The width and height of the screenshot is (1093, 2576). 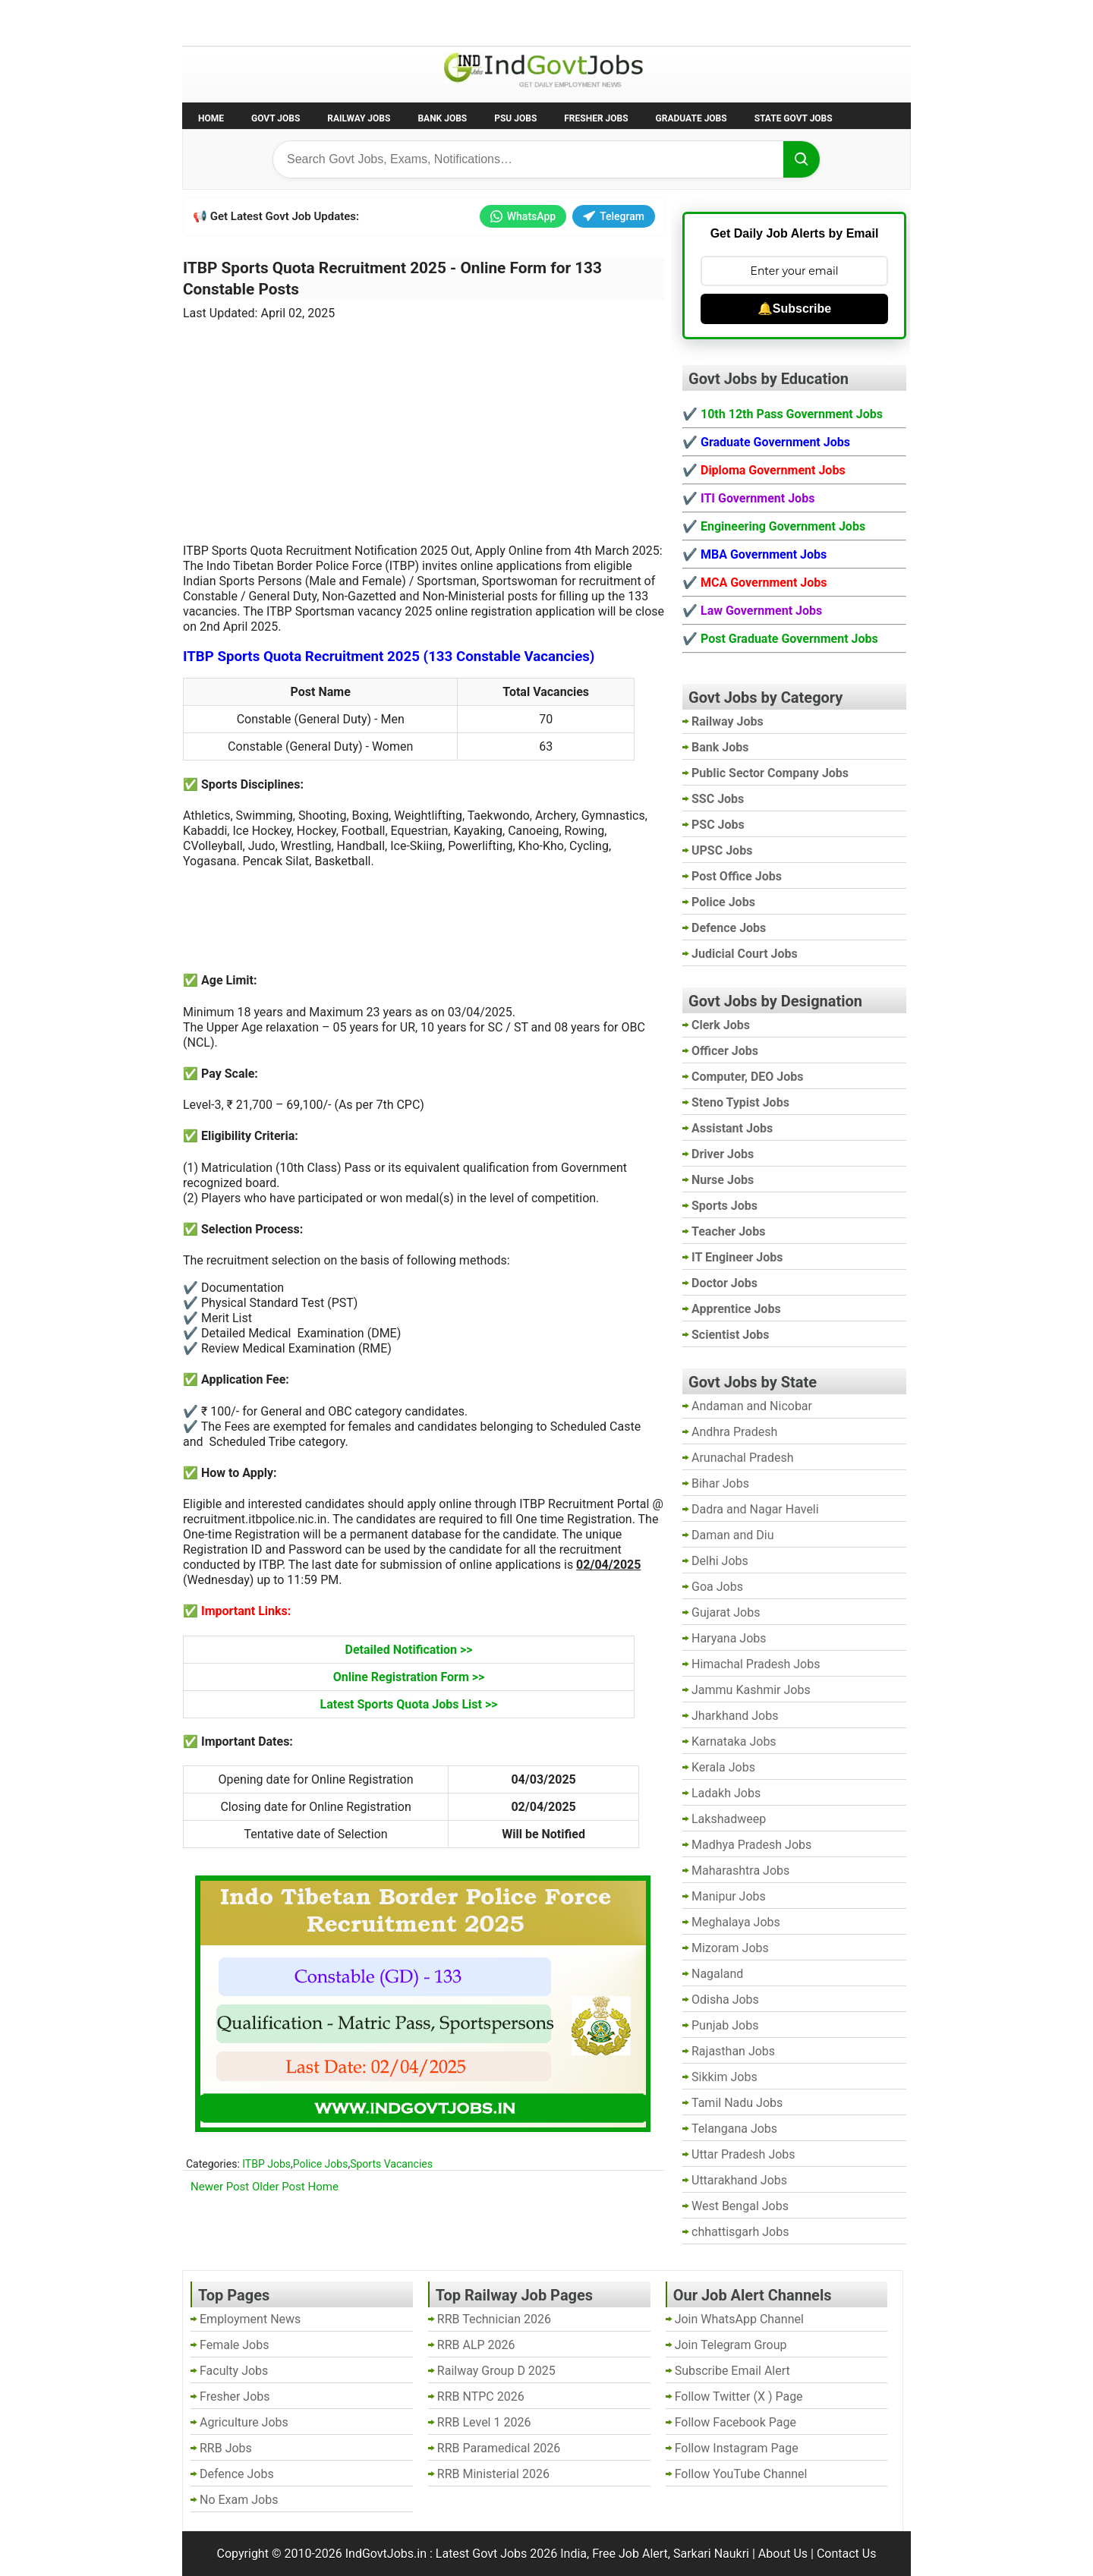 I want to click on RRB Paramedical 2026, so click(x=499, y=2448).